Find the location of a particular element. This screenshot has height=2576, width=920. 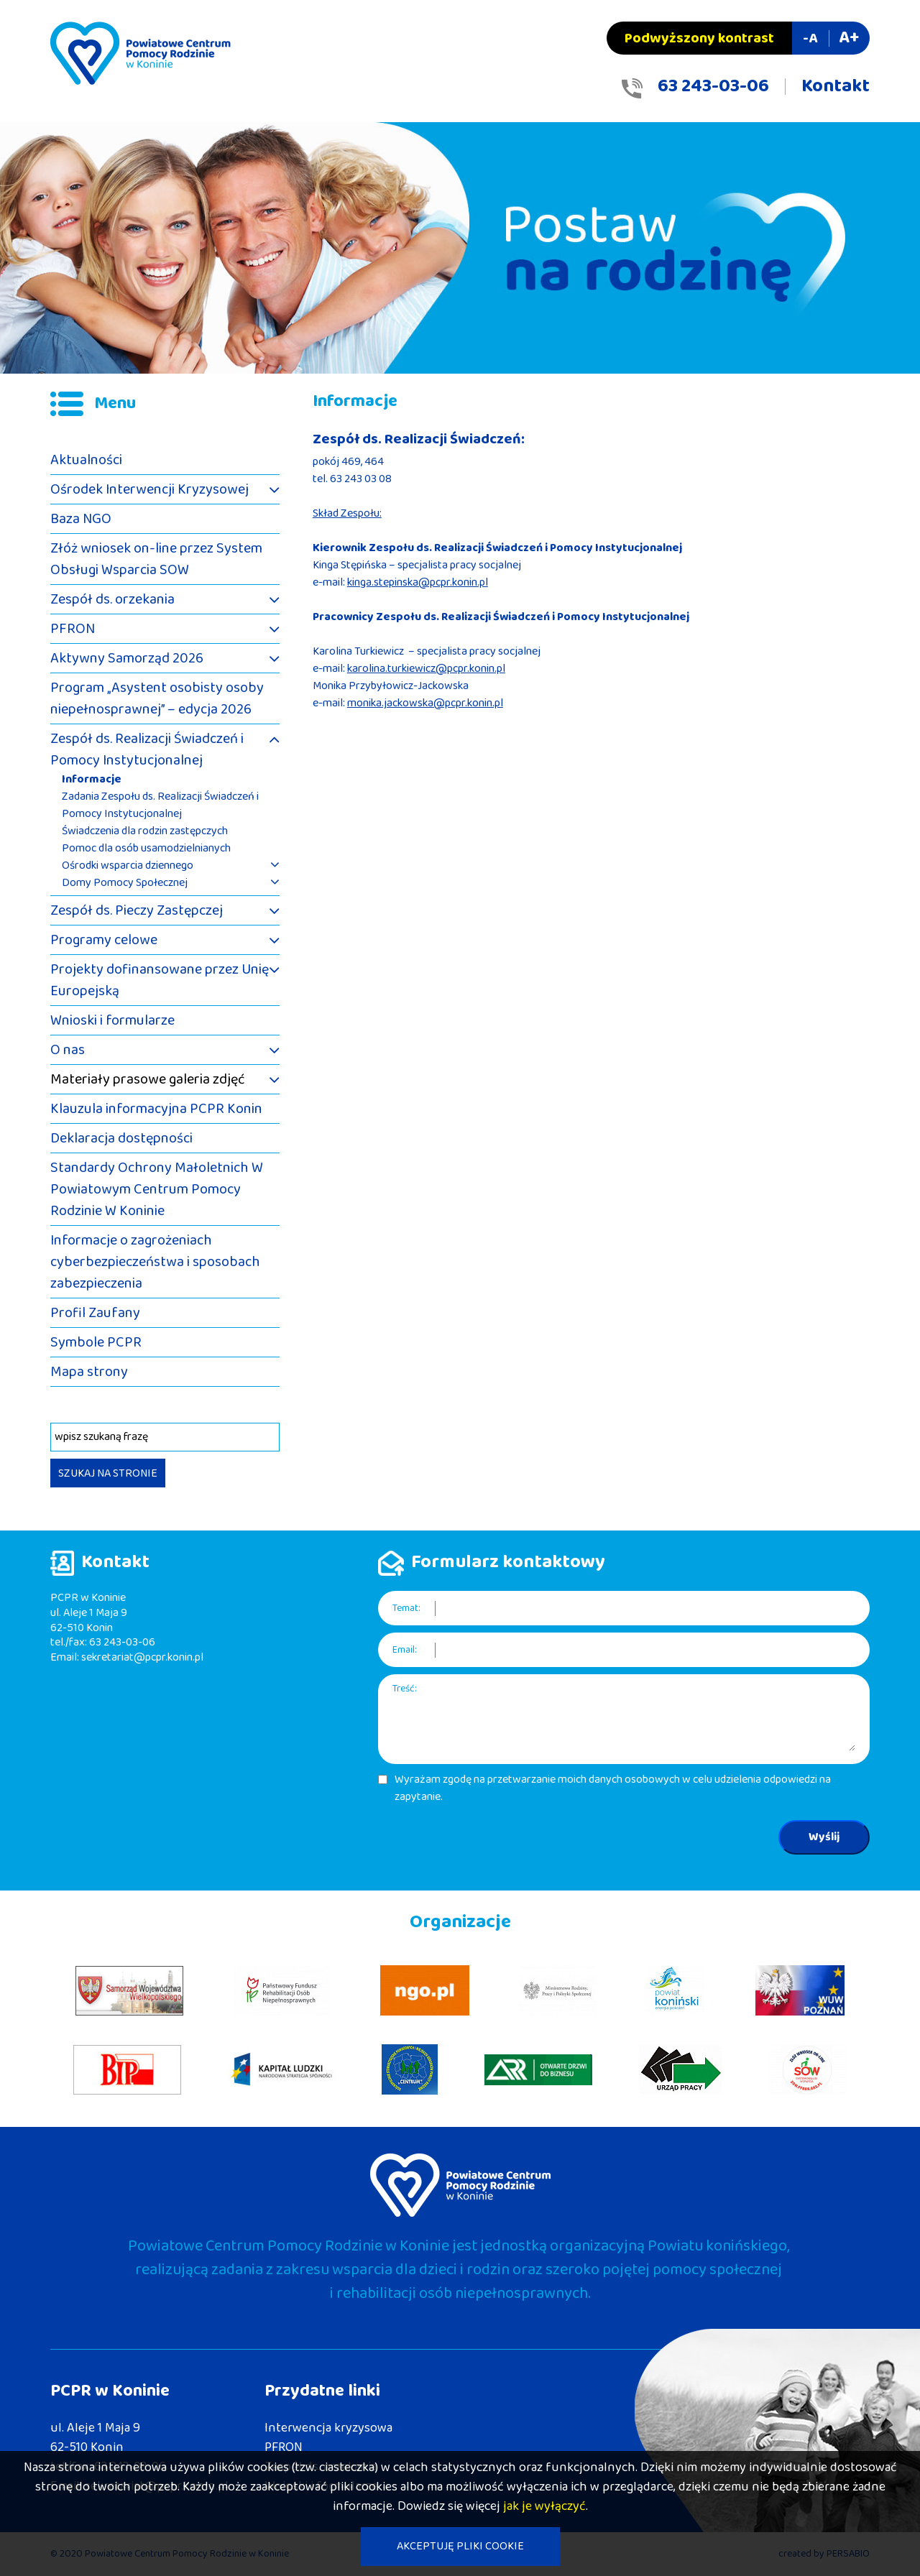

Domy Pomocy Społecznej is located at coordinates (125, 883).